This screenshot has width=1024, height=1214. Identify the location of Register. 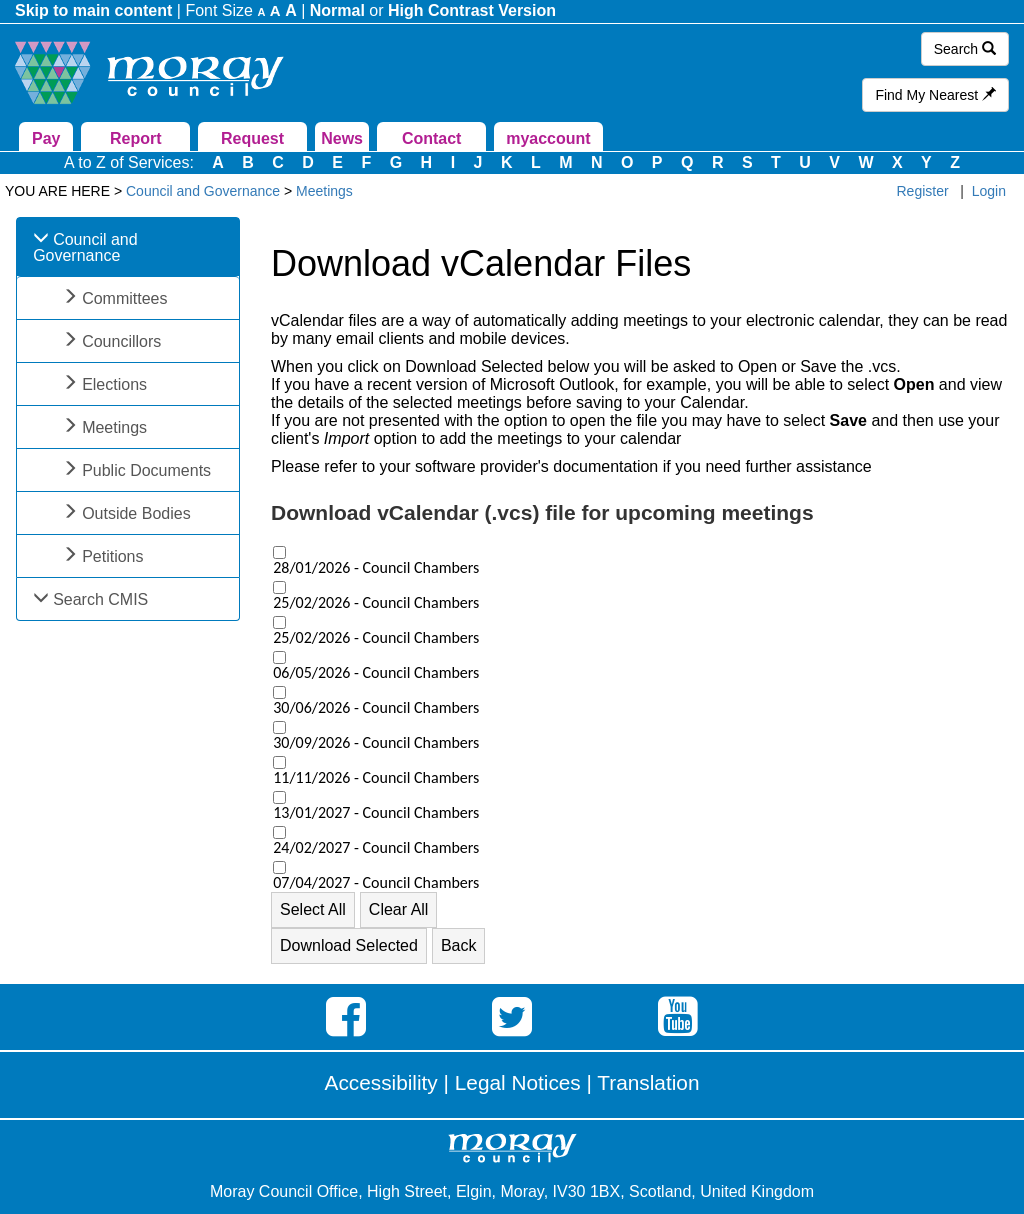
(923, 191).